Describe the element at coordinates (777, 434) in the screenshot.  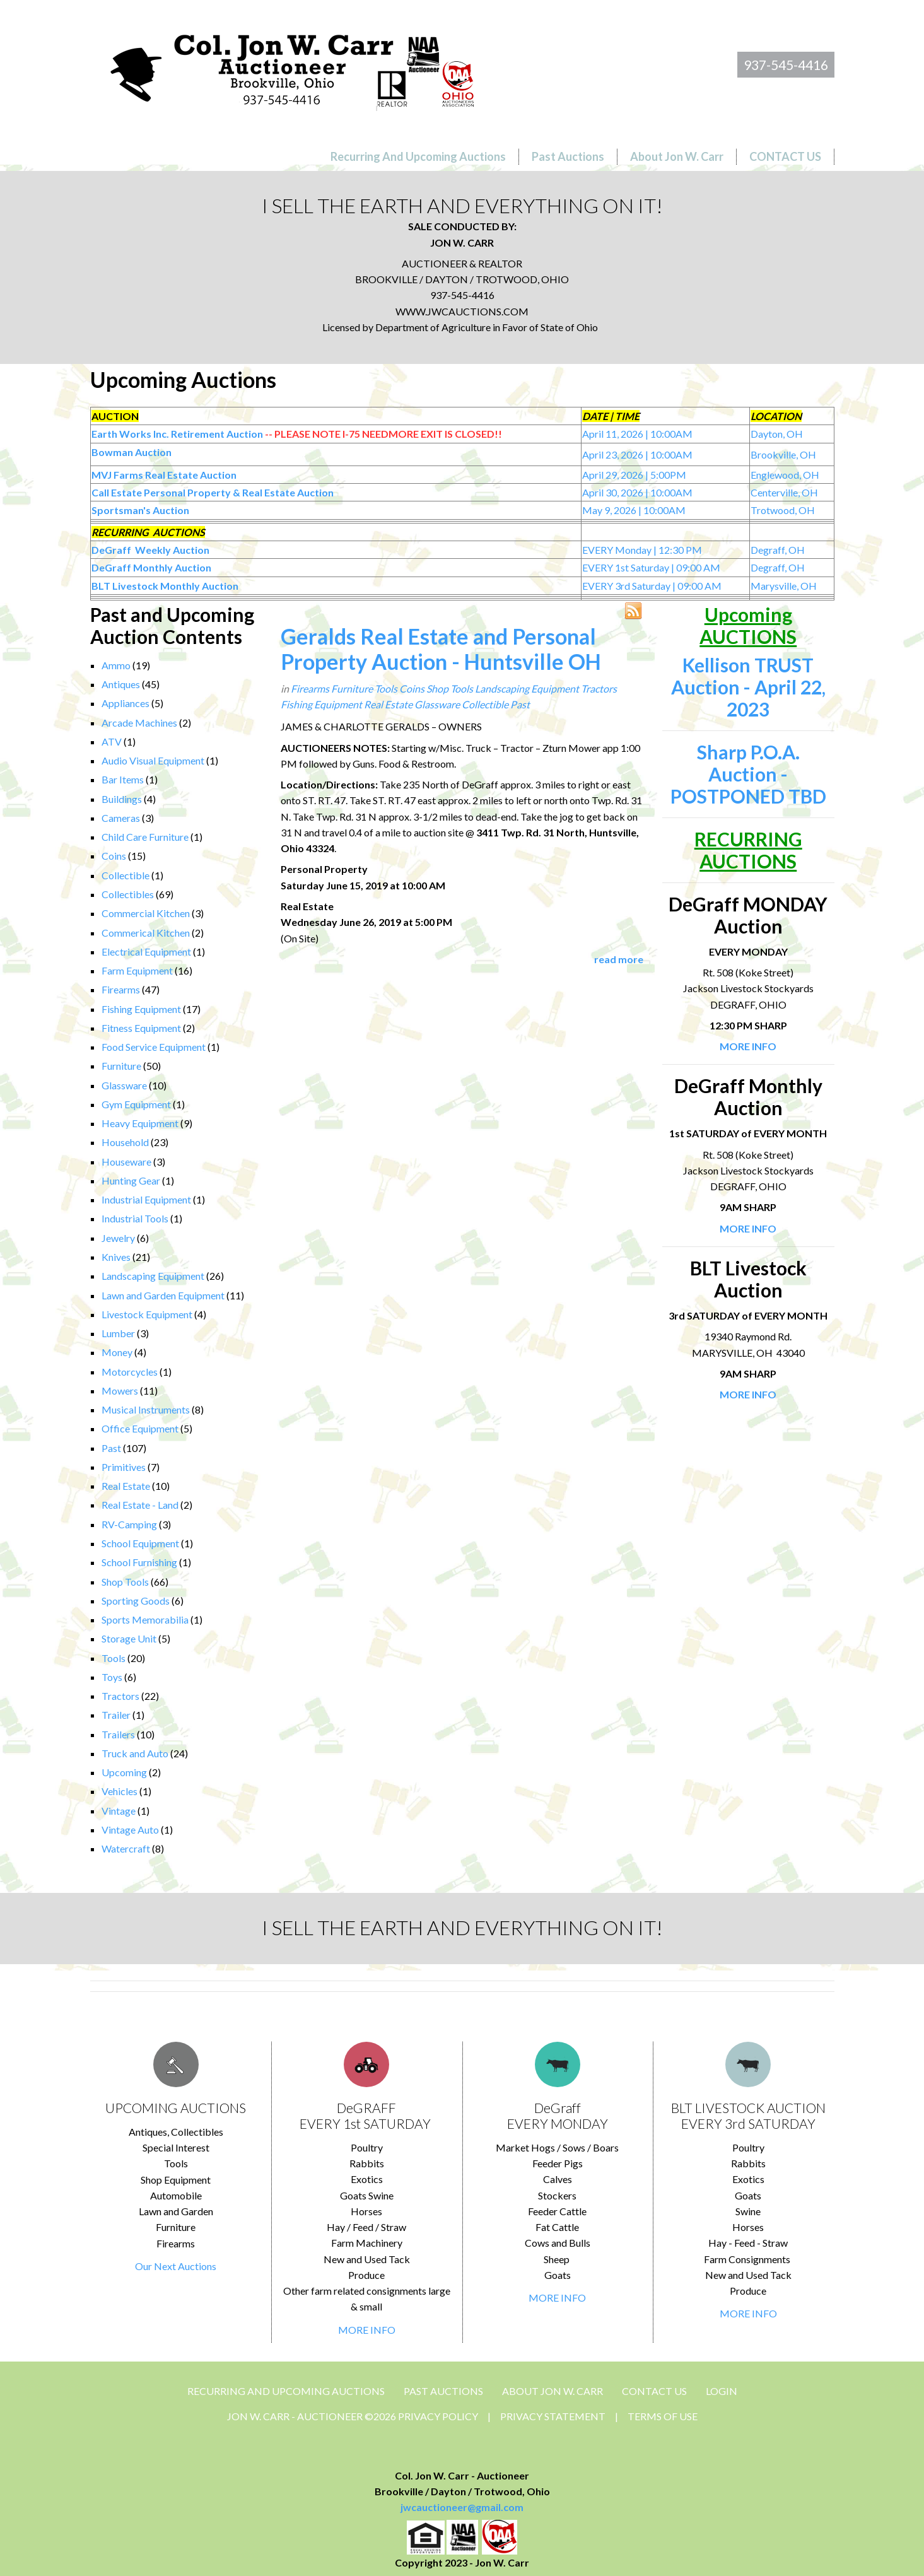
I see `Dayton, OH` at that location.